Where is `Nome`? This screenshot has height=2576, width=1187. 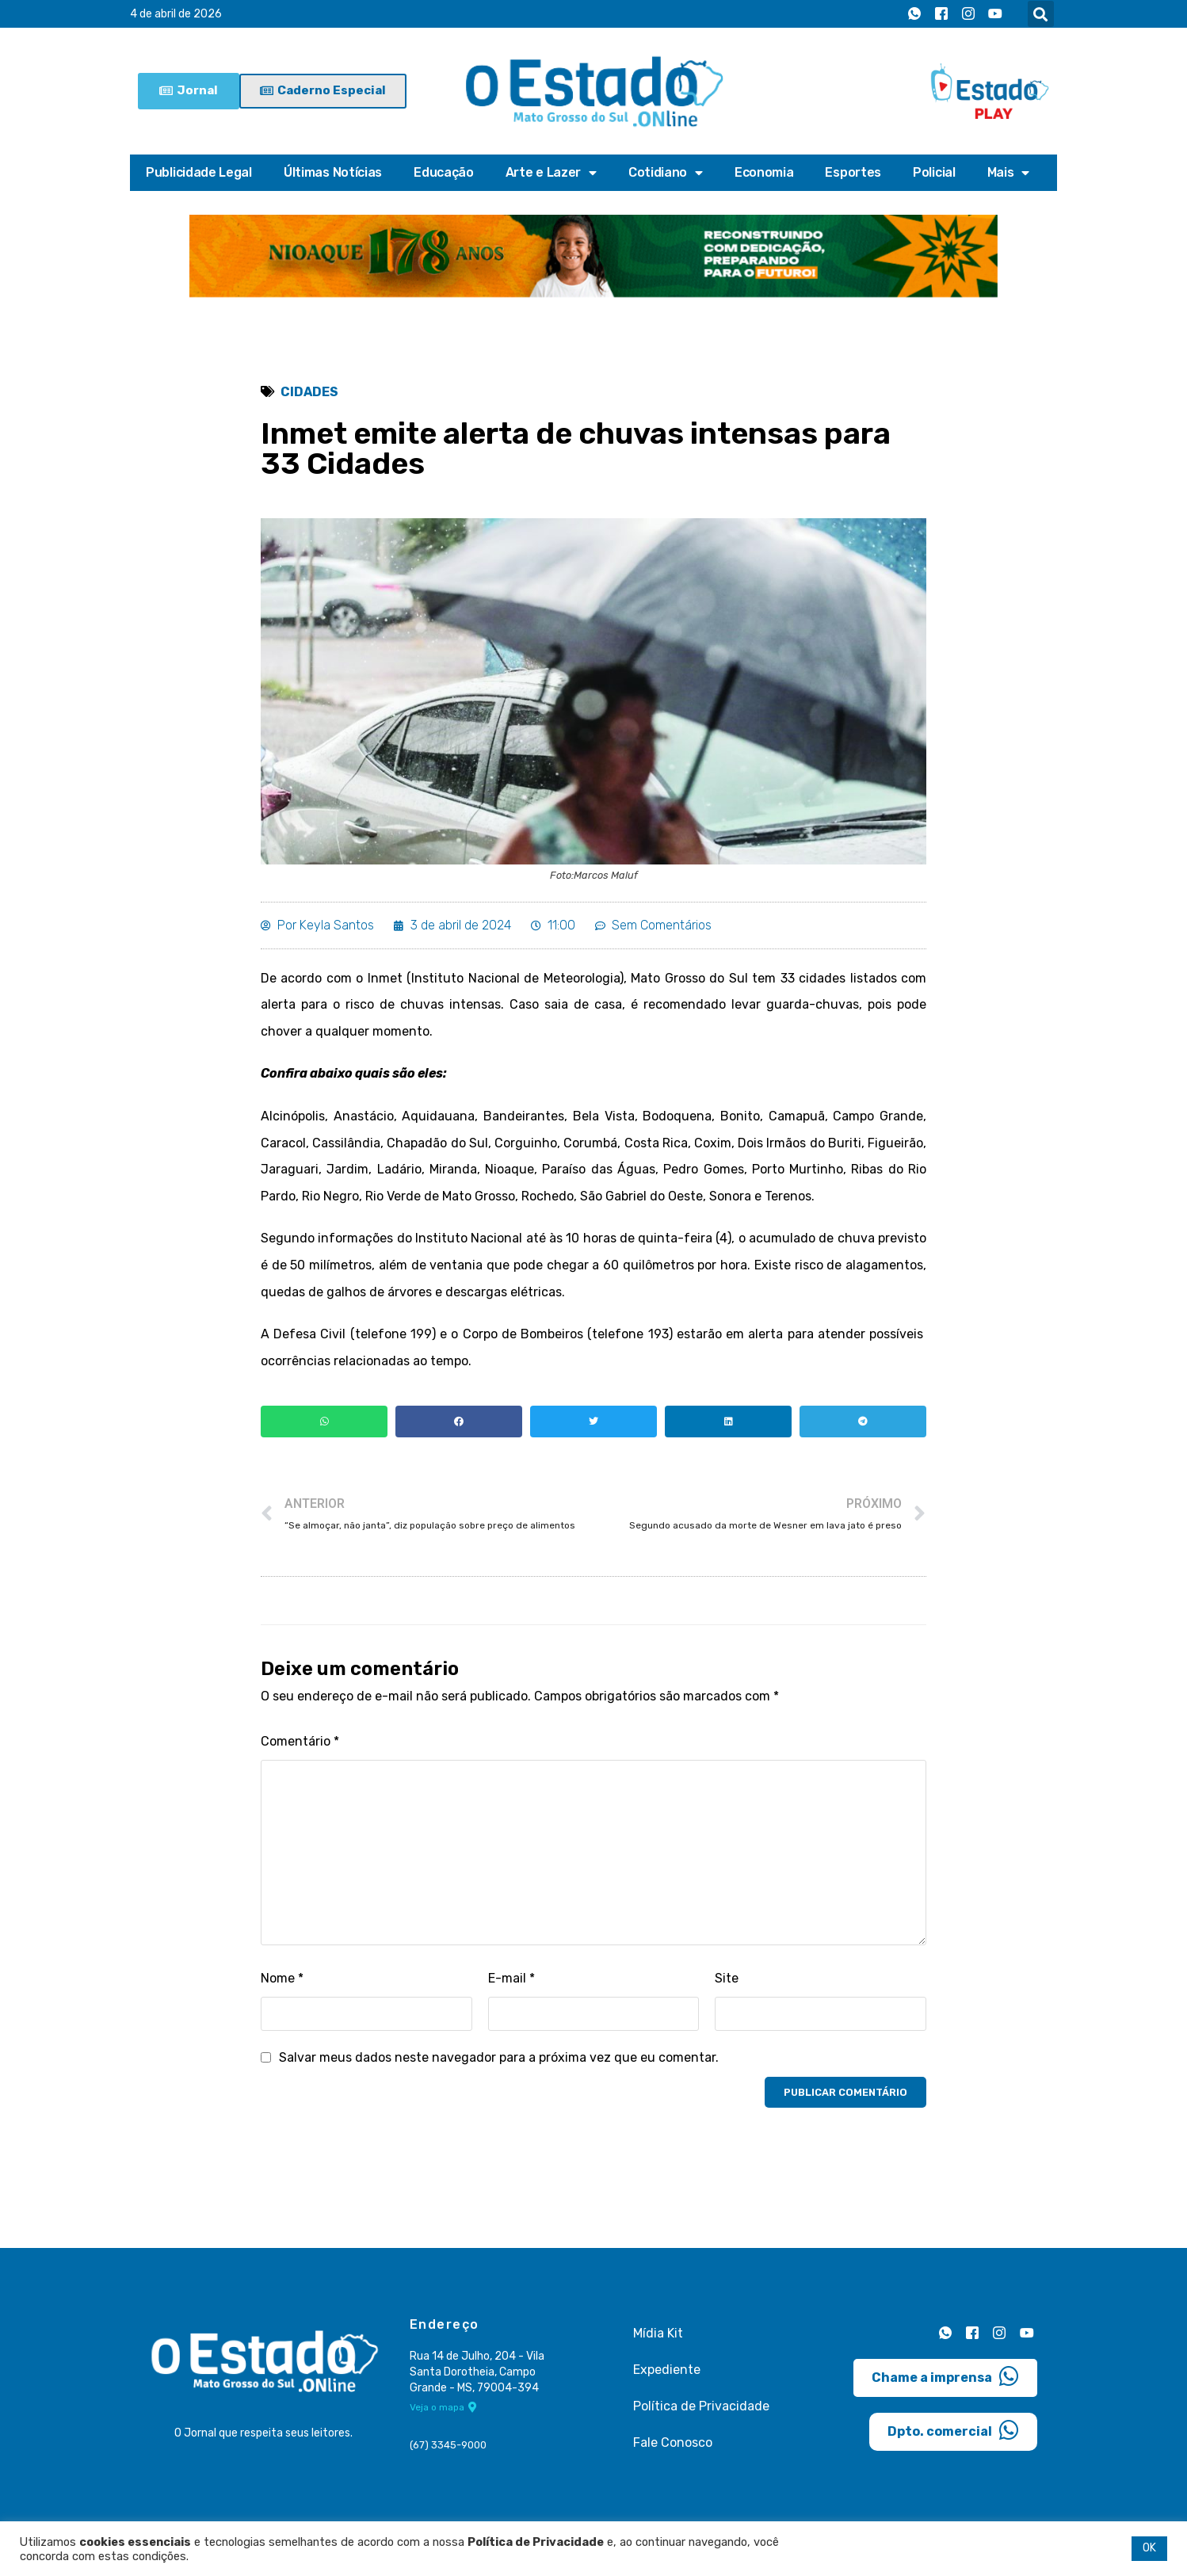
Nome is located at coordinates (282, 1978).